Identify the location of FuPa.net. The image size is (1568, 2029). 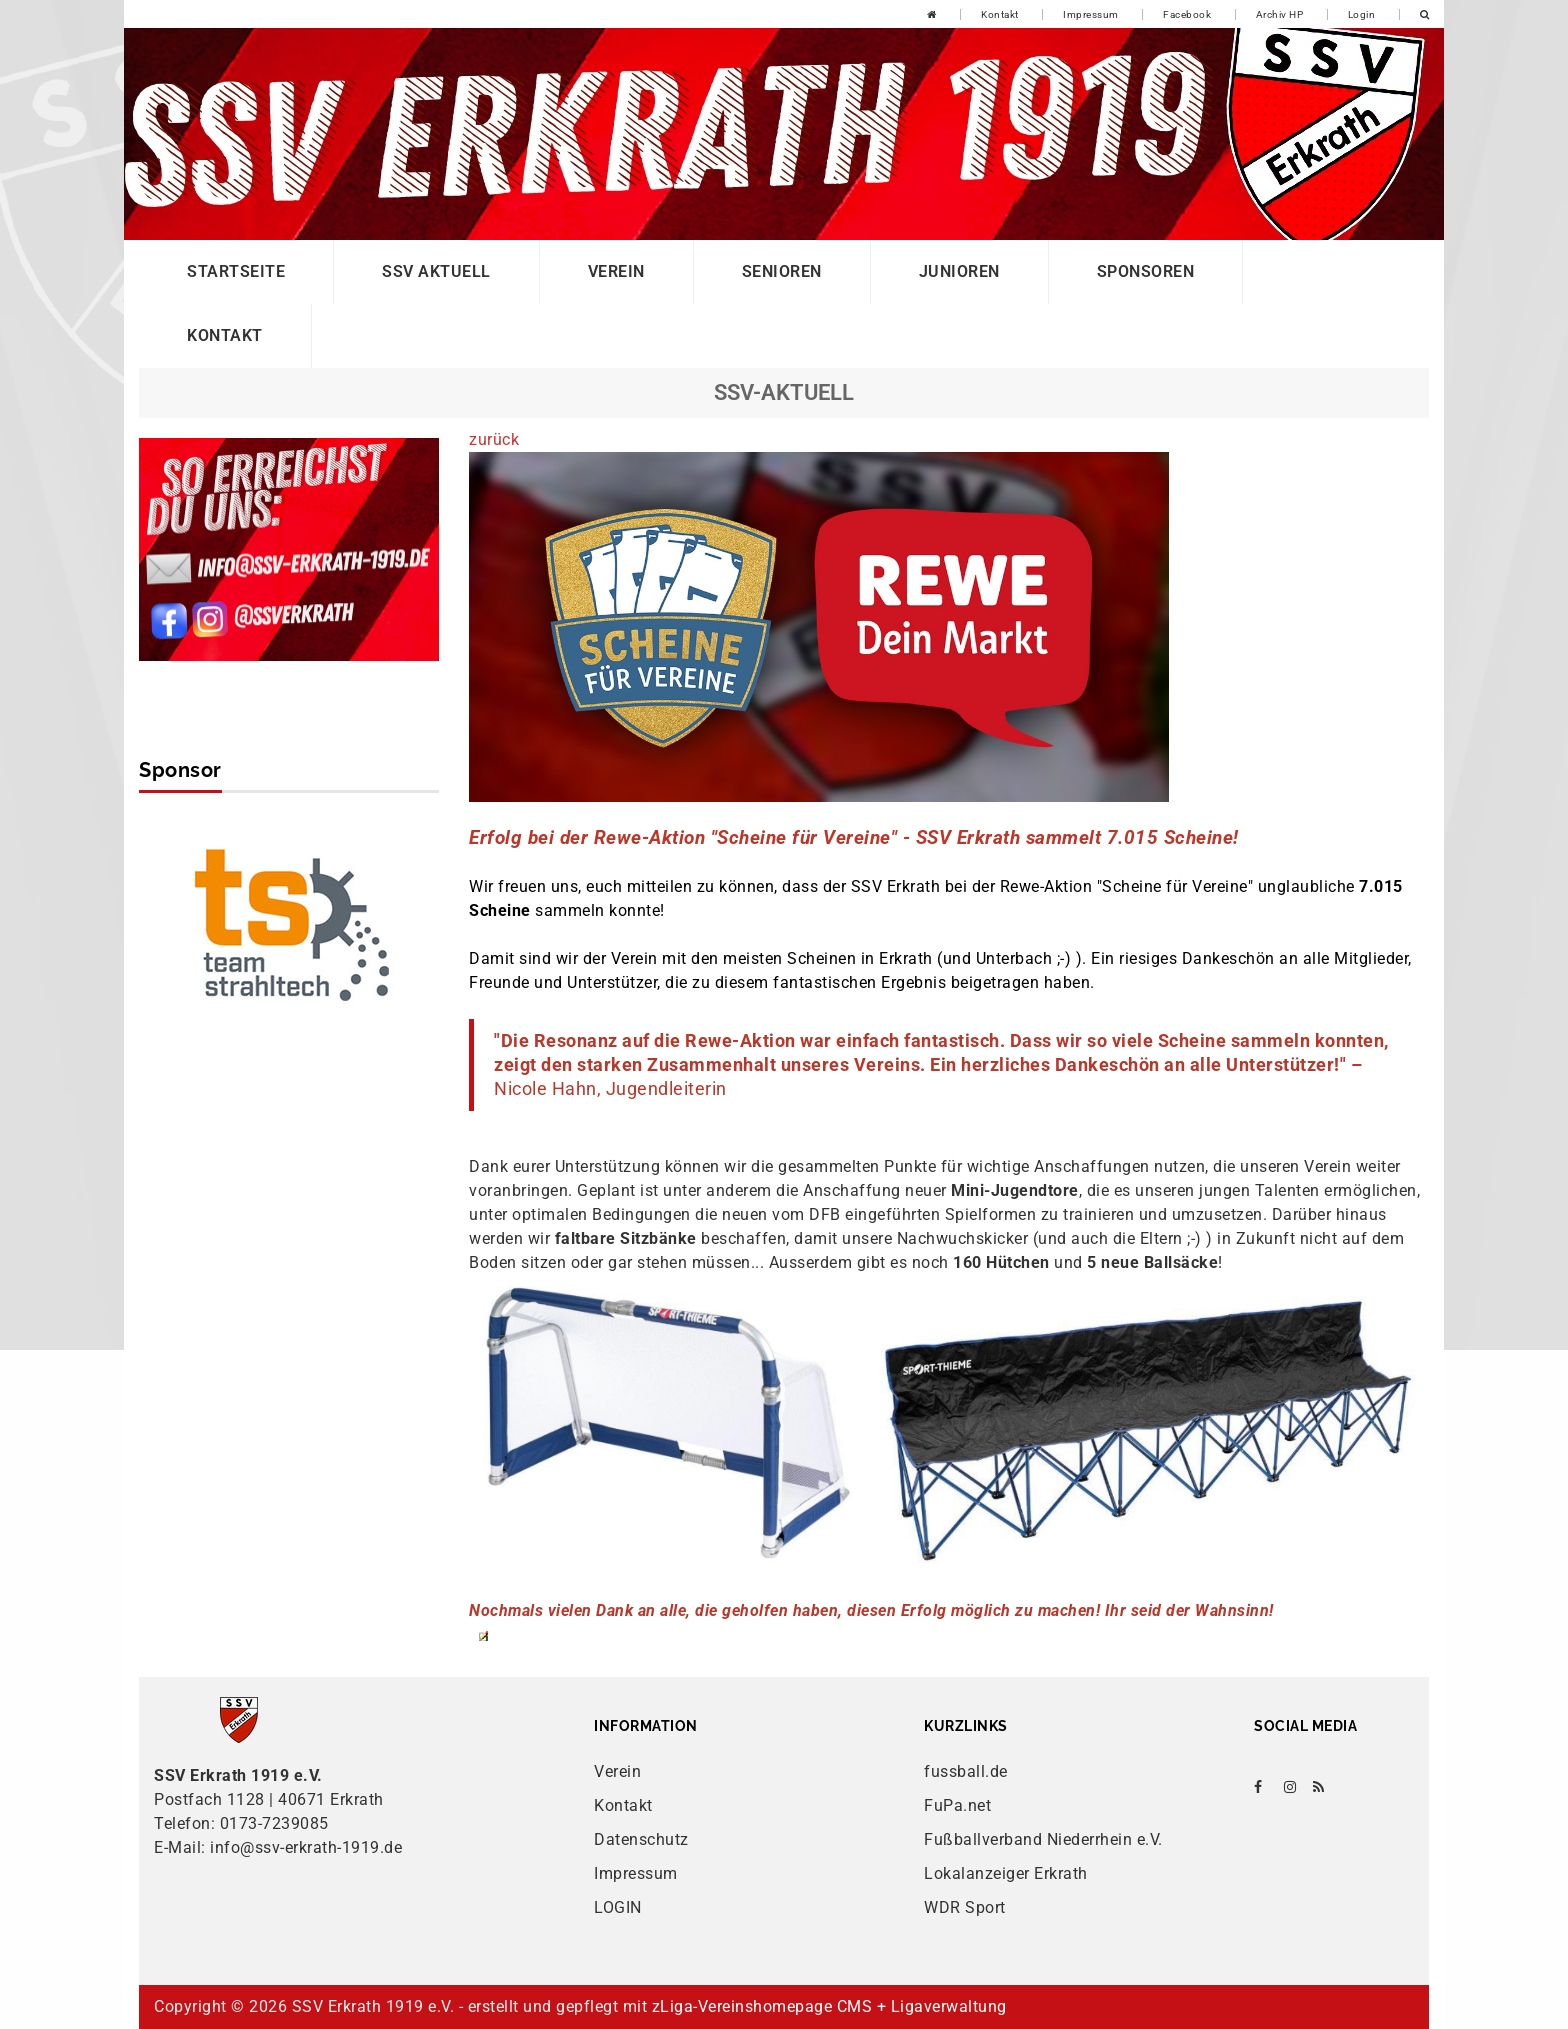
(957, 1805).